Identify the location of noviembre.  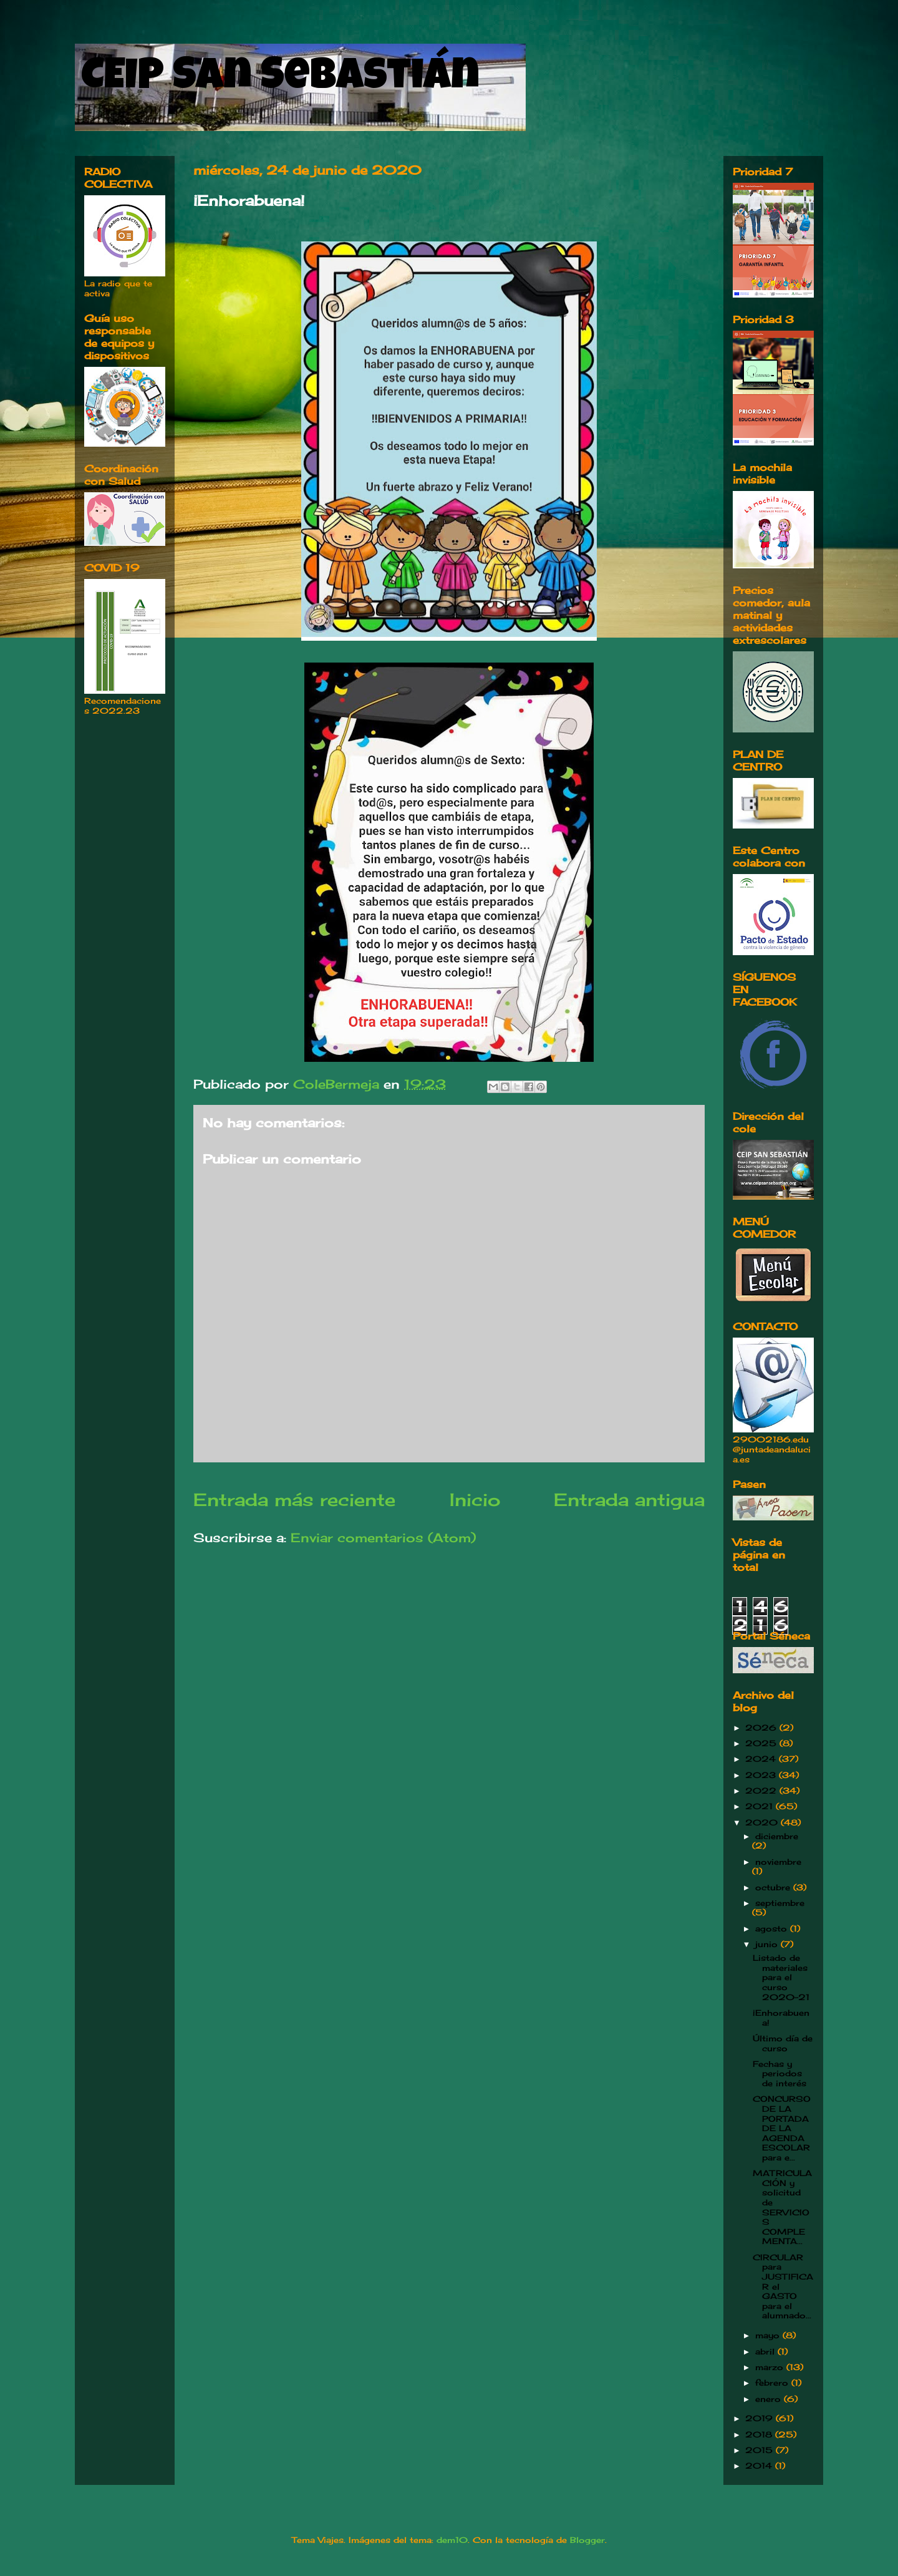
(778, 1862).